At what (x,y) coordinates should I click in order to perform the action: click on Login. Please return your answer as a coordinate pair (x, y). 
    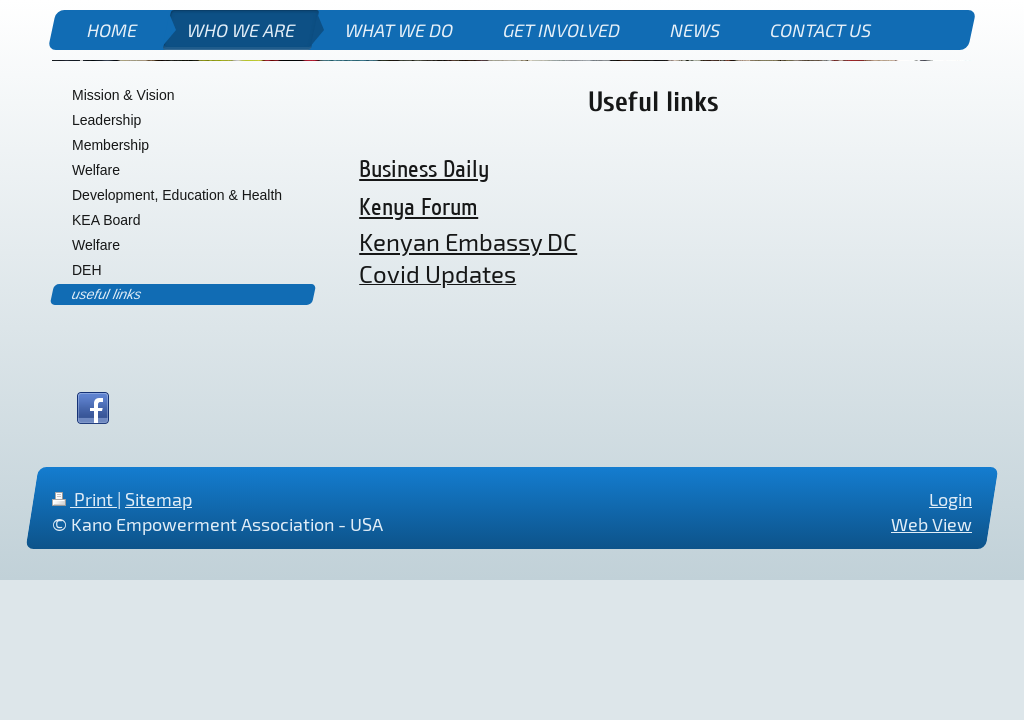
    Looking at the image, I should click on (950, 499).